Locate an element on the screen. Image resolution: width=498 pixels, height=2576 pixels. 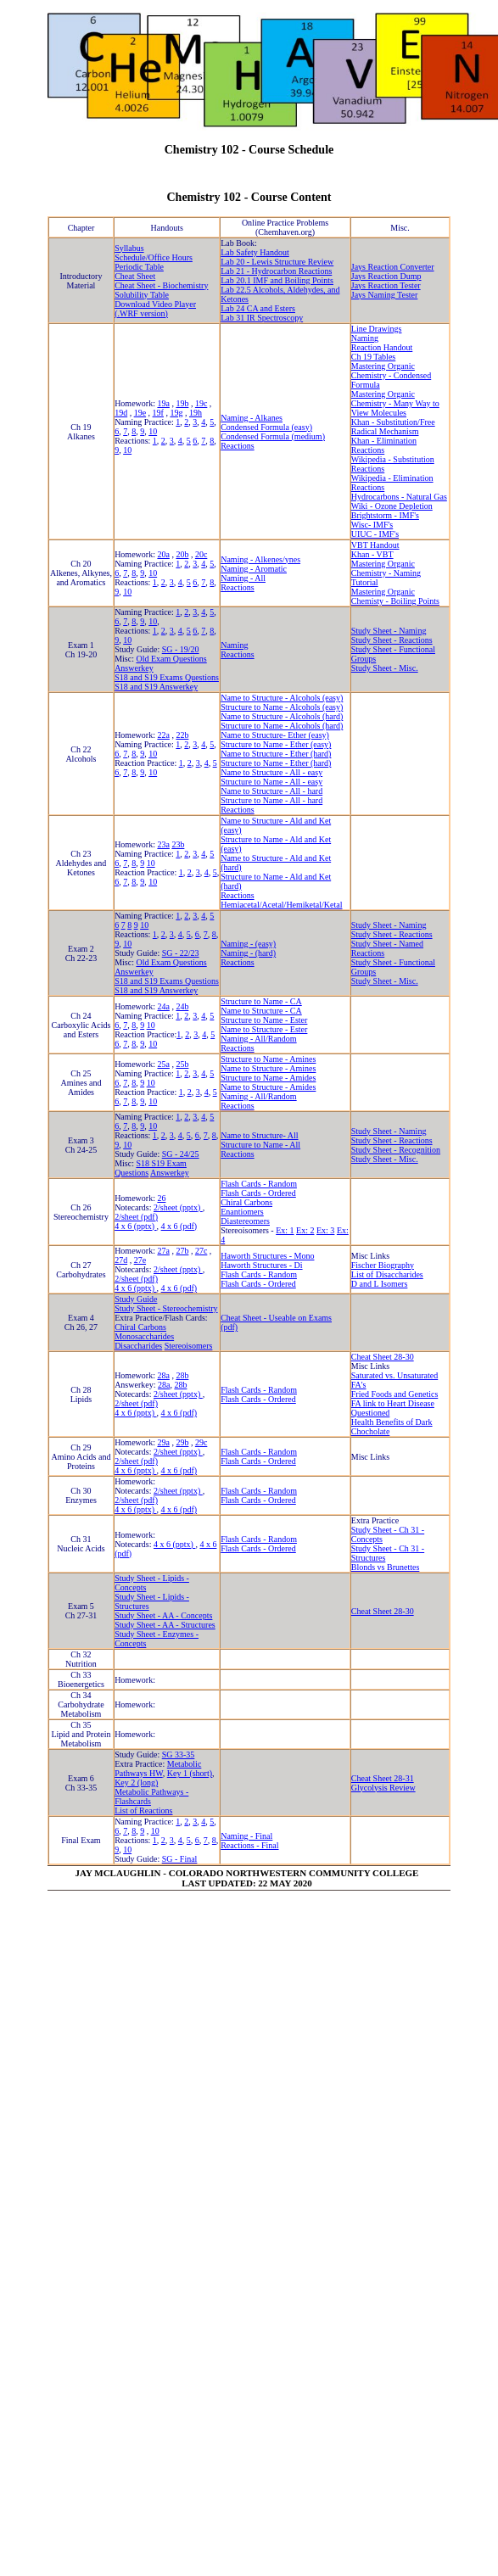
Line Drawings is located at coordinates (376, 328).